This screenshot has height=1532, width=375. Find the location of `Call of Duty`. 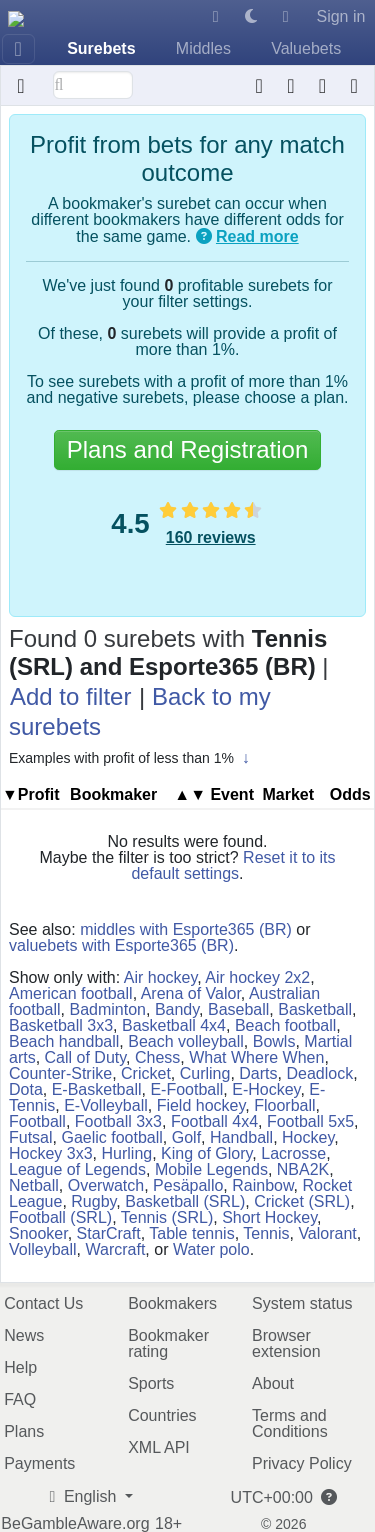

Call of Duty is located at coordinates (86, 1057).